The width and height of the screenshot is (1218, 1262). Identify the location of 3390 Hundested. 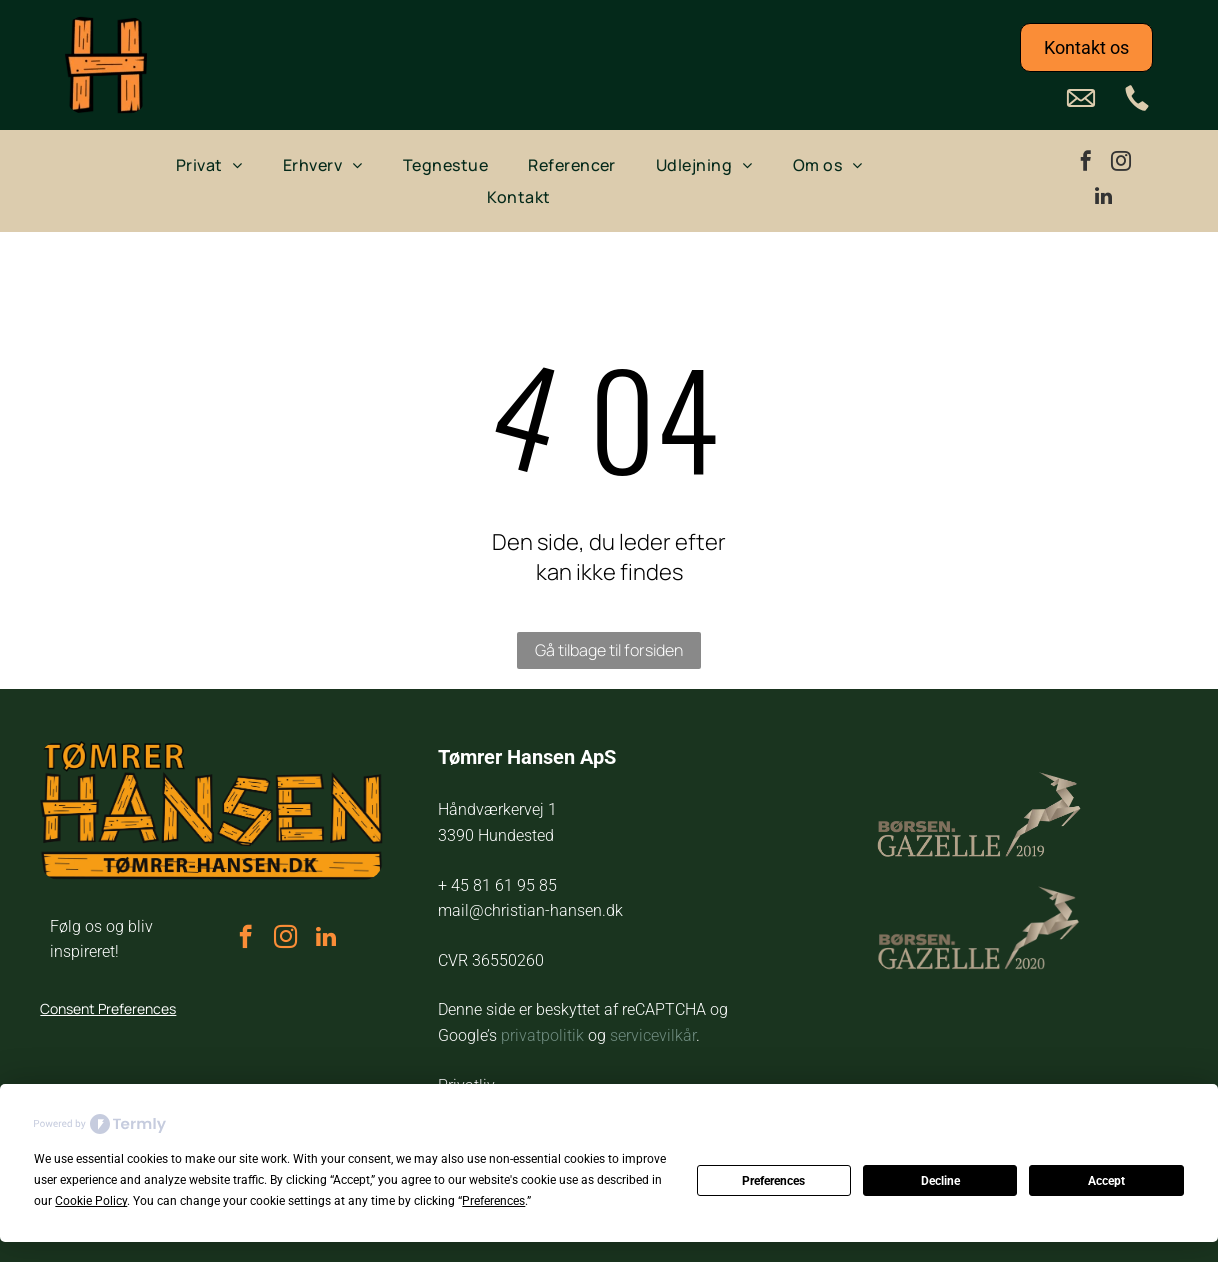
(496, 835).